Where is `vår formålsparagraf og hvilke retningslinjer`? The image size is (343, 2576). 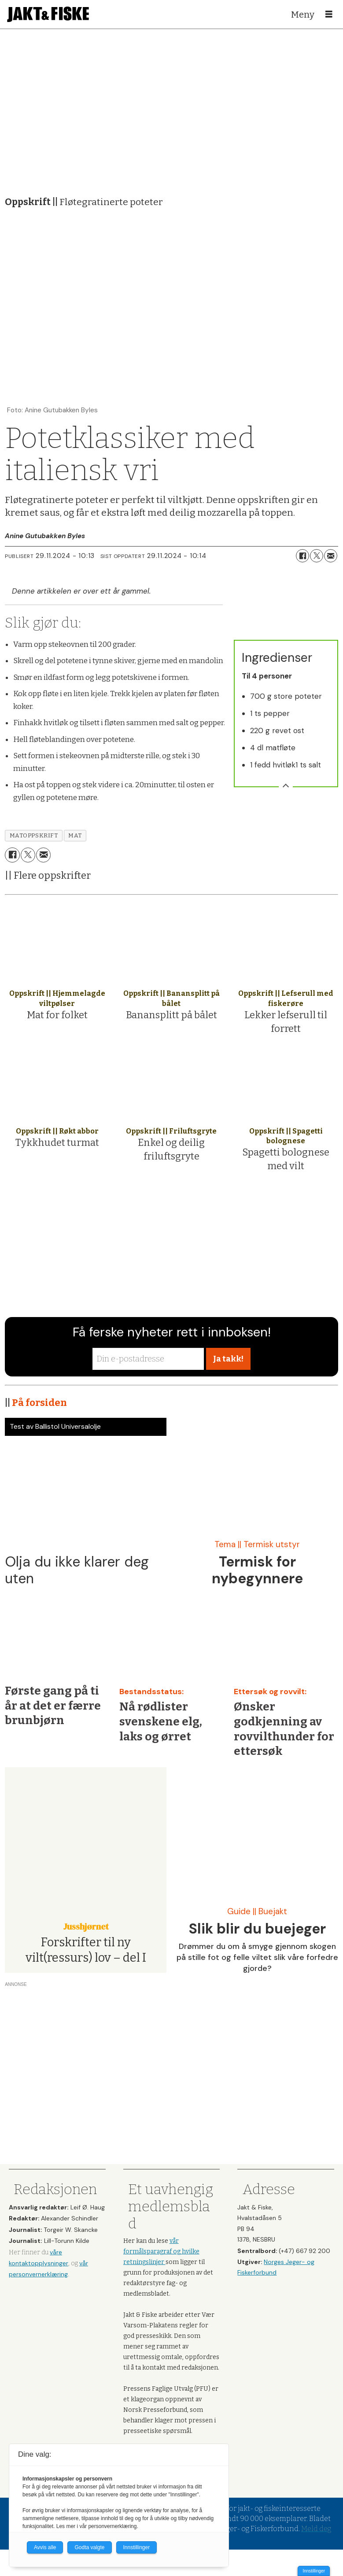
vår formålsparagraf og hvilke retningslinjer is located at coordinates (161, 2251).